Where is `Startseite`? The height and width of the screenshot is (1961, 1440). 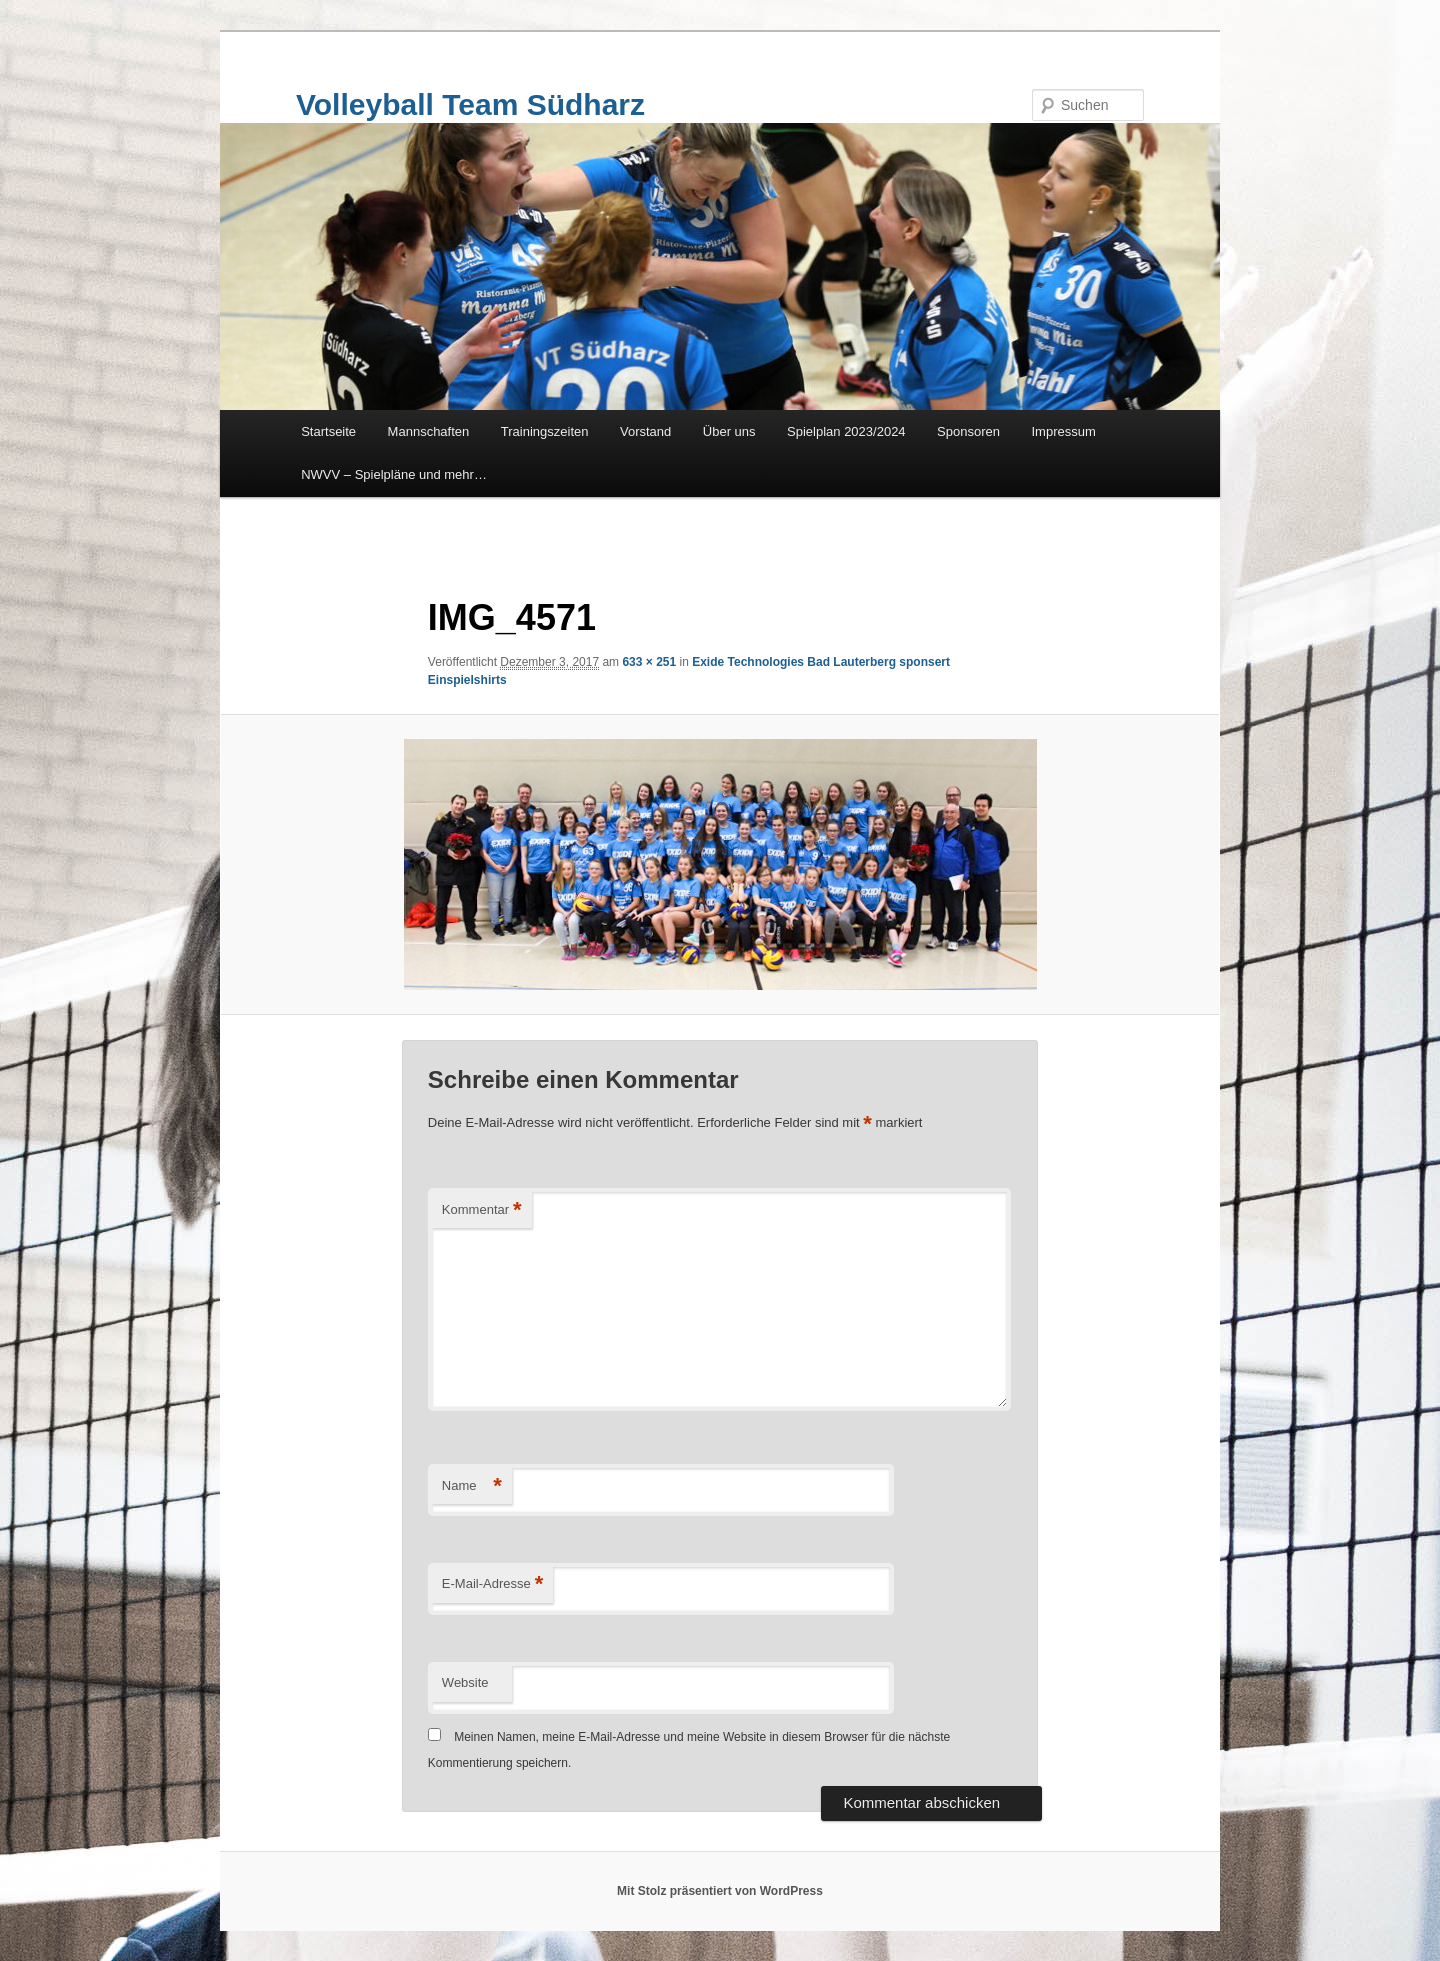
Startseite is located at coordinates (328, 431).